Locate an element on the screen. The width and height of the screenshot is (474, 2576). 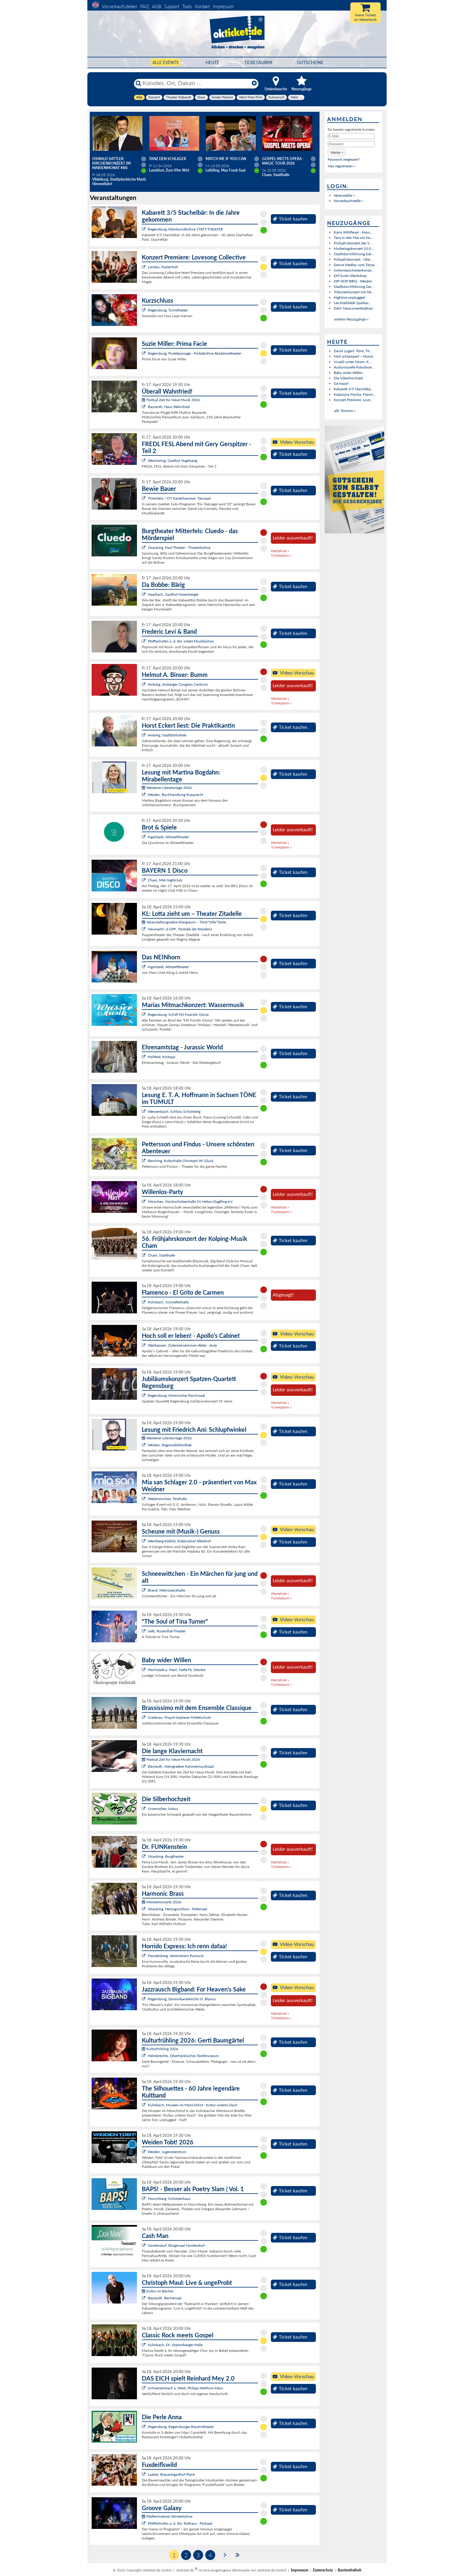
FAQ is located at coordinates (144, 6).